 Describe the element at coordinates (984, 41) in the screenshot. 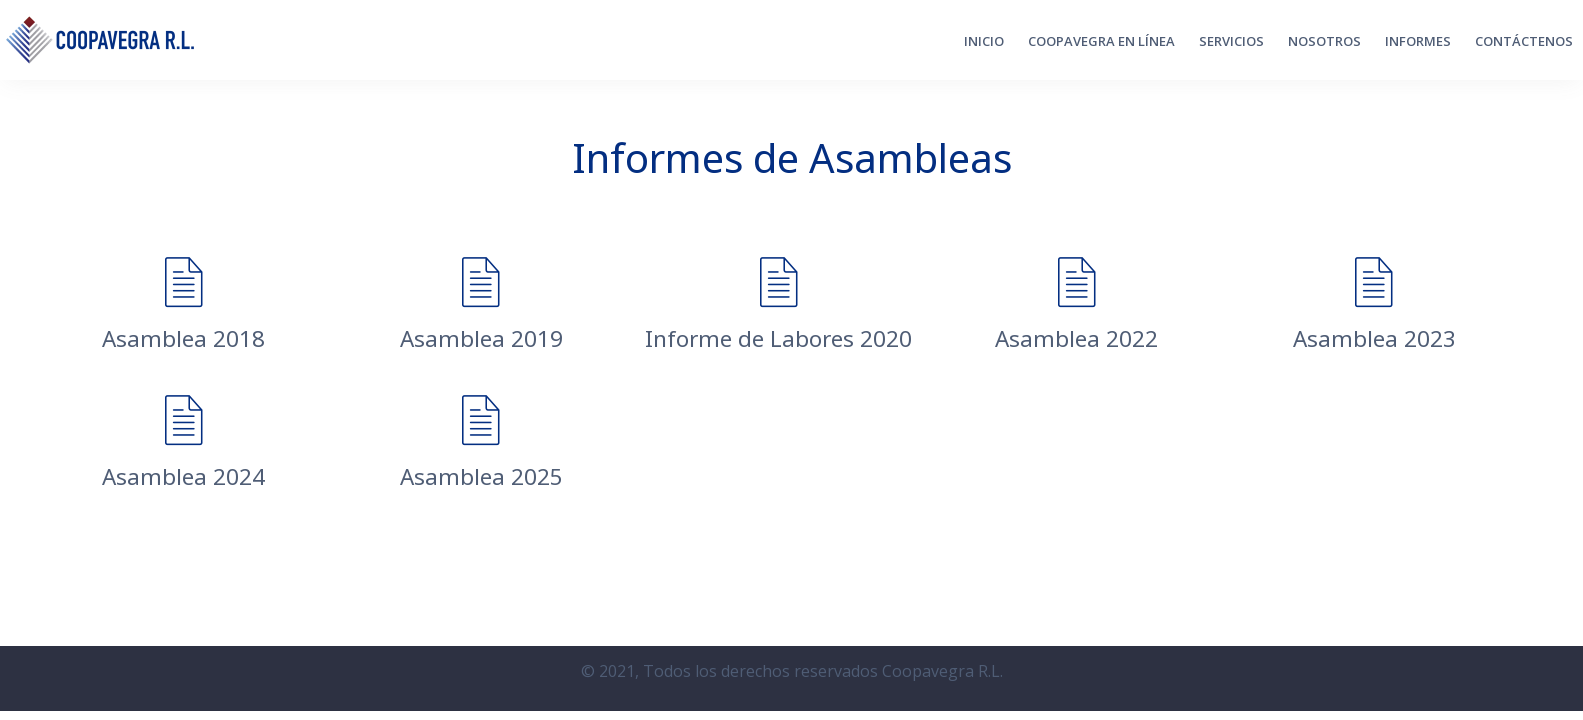

I see `Inicio` at that location.